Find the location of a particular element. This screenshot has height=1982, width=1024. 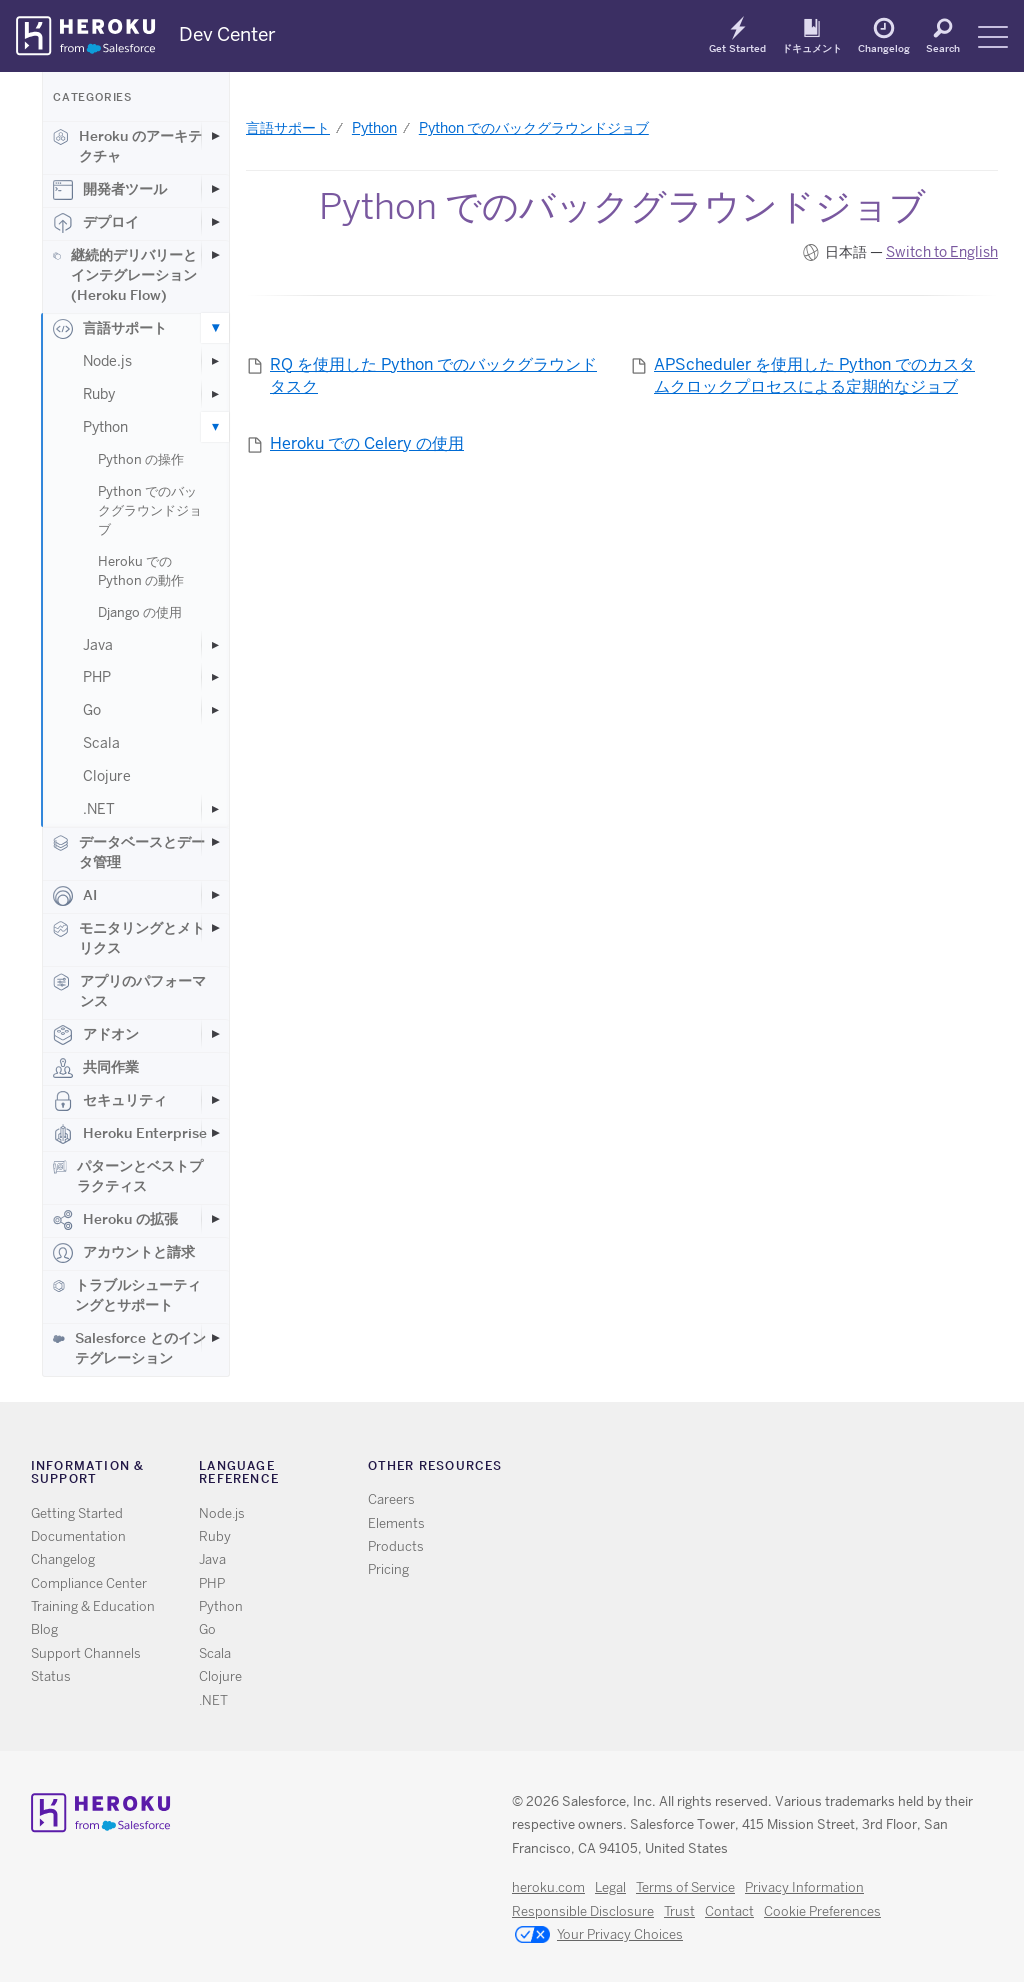

データベースとデータ管理 is located at coordinates (129, 852).